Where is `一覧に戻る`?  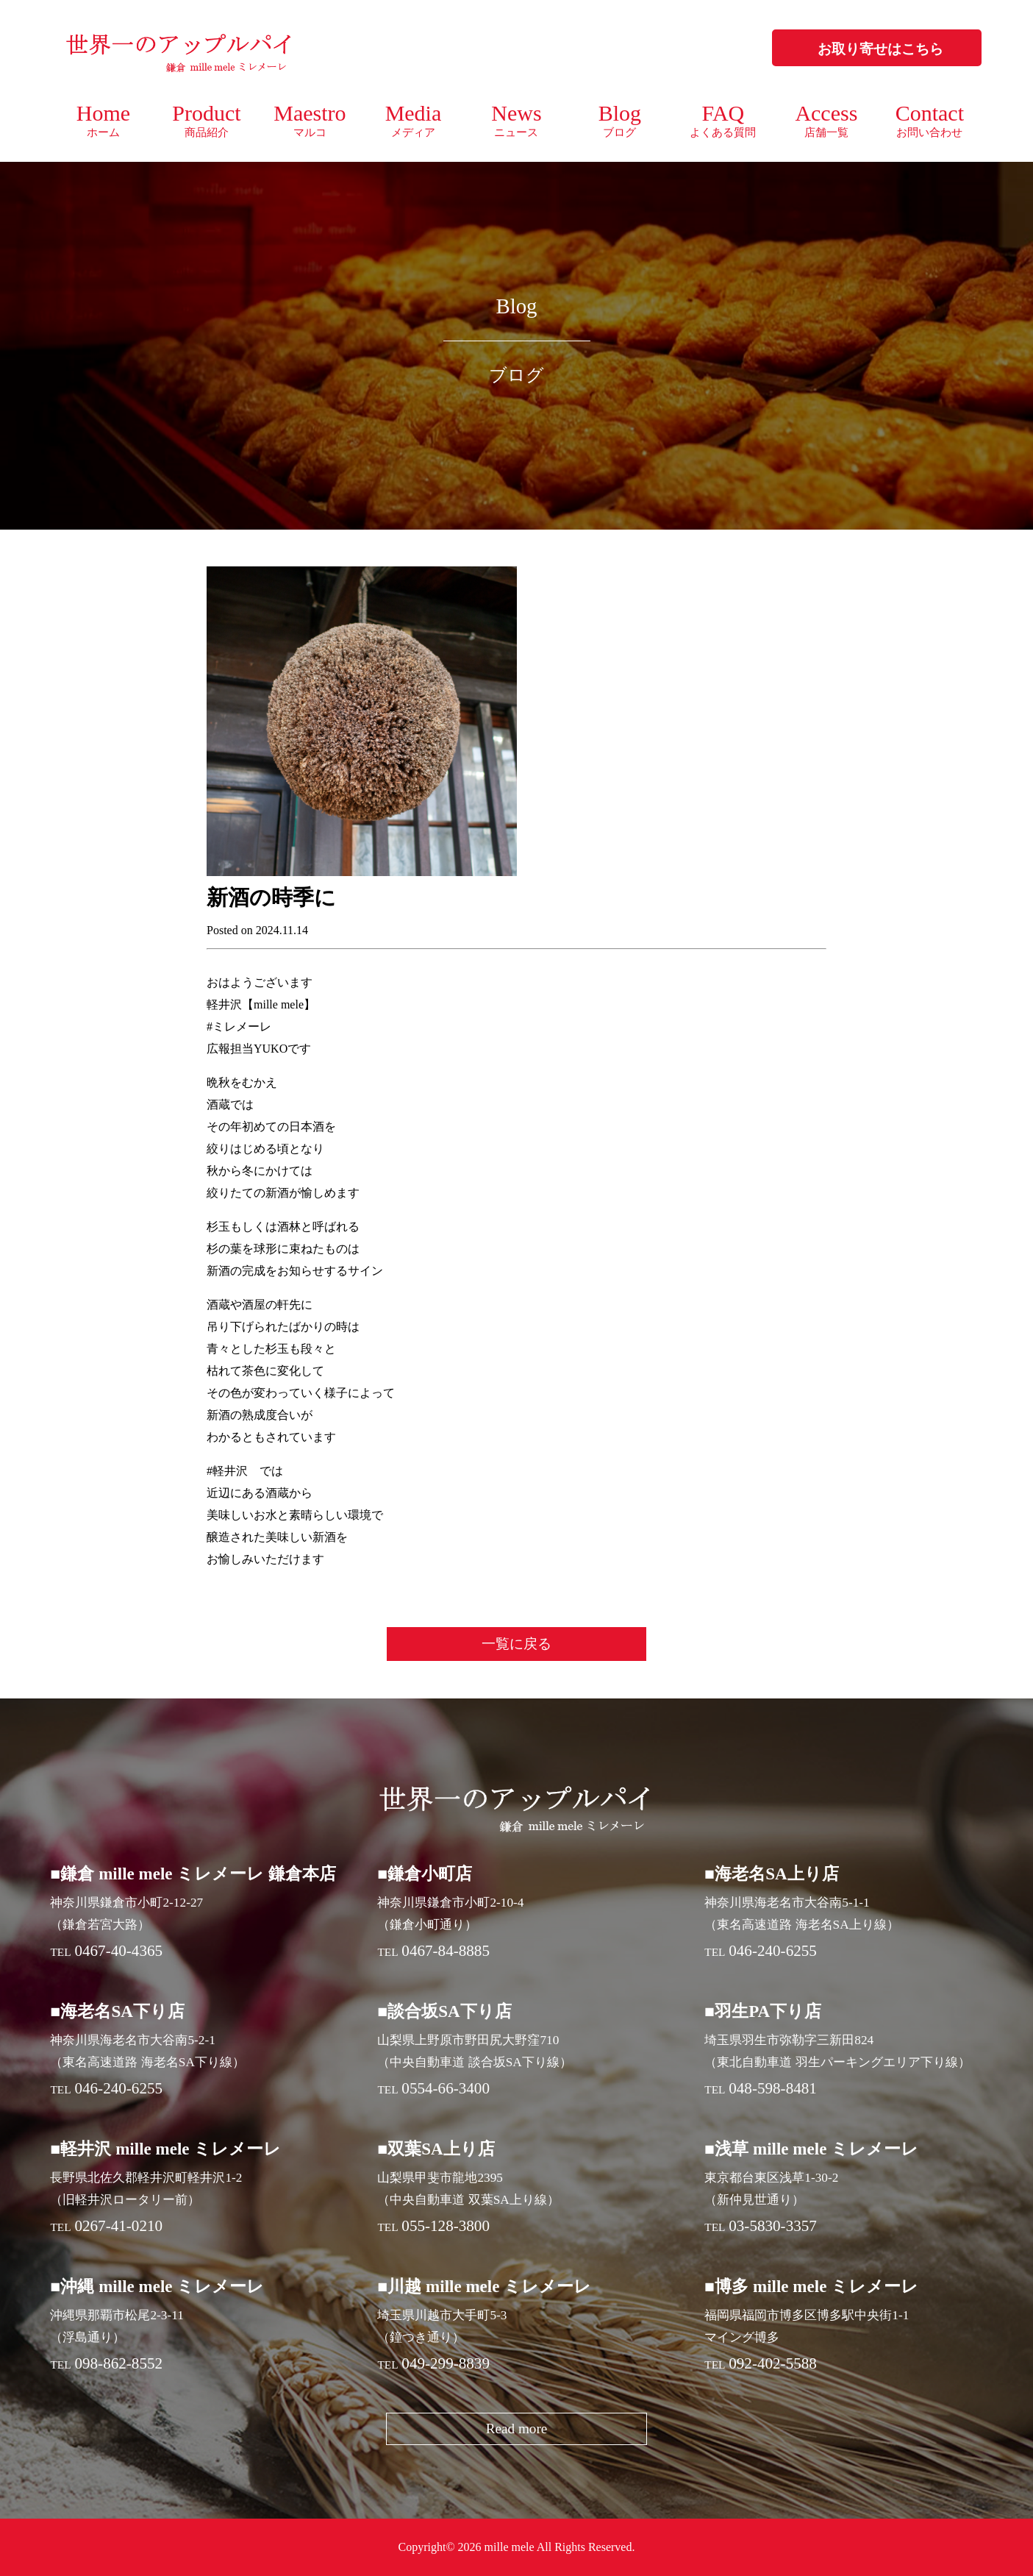
一覧に戻る is located at coordinates (516, 1643).